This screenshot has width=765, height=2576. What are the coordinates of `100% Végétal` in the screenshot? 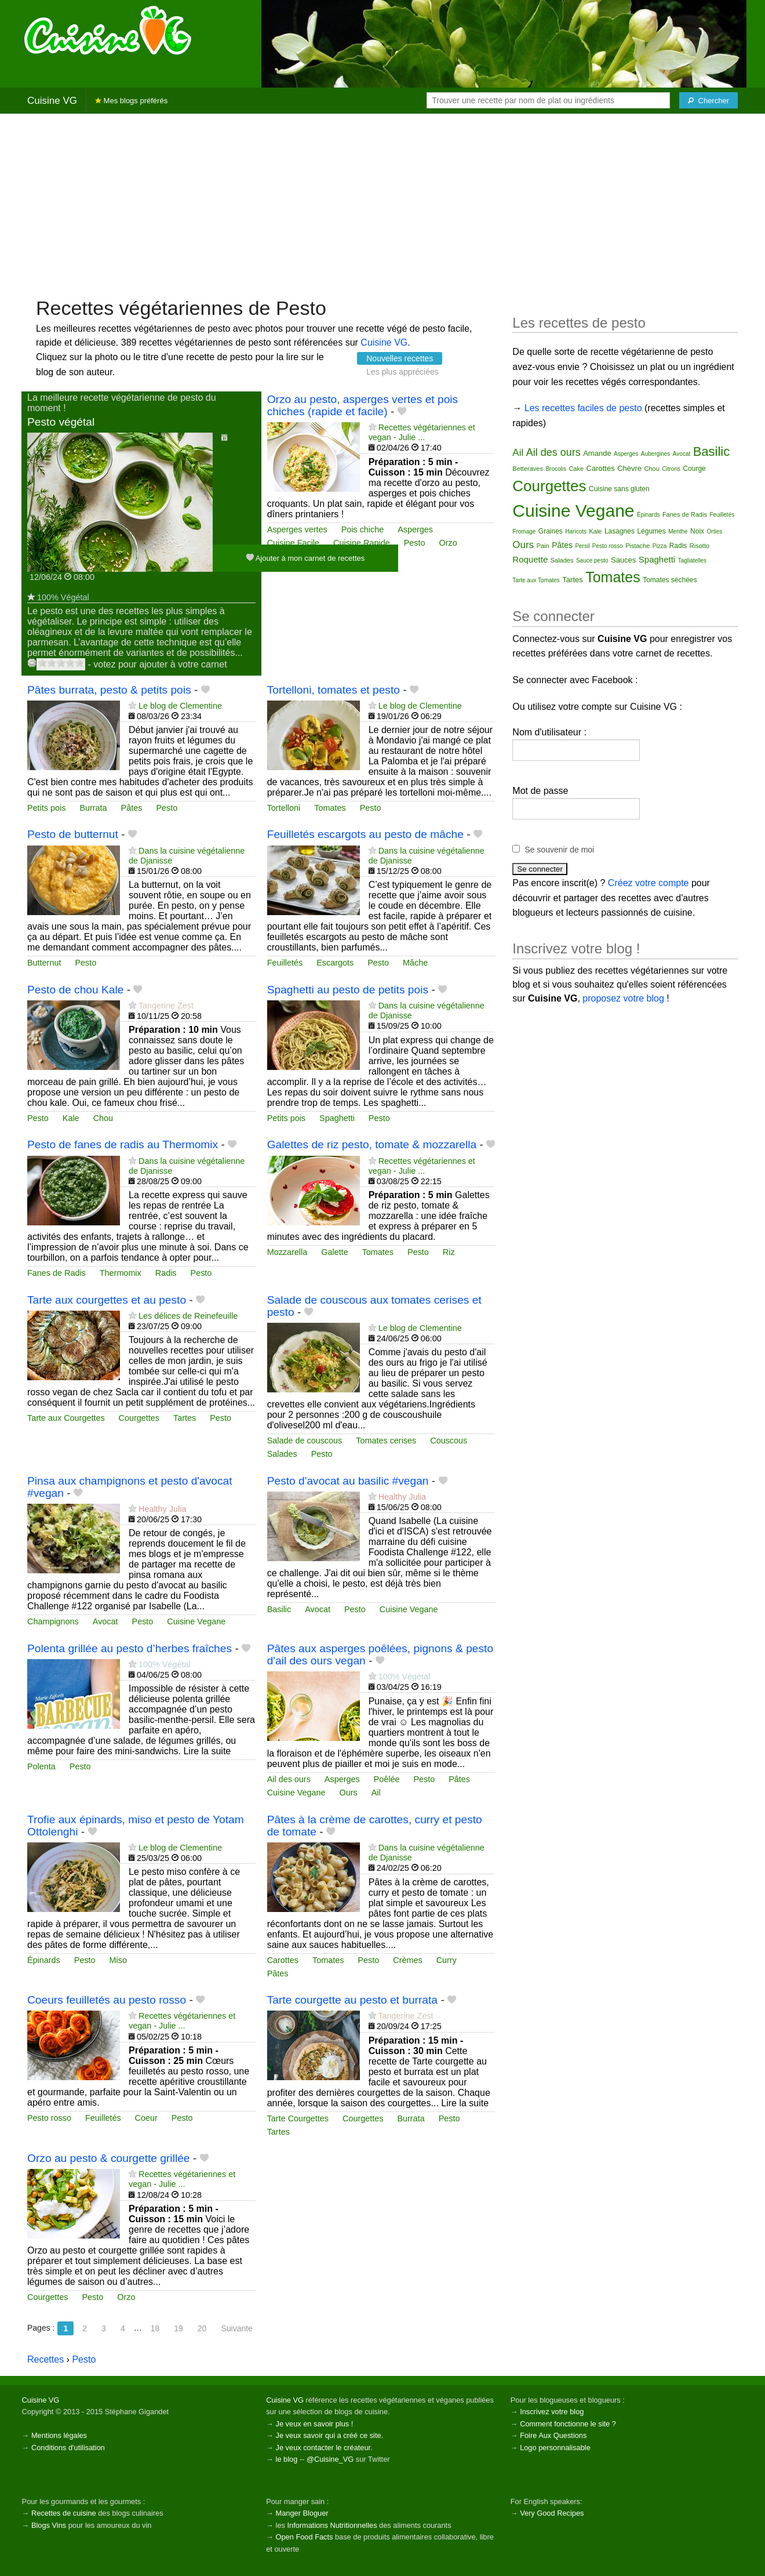 It's located at (63, 597).